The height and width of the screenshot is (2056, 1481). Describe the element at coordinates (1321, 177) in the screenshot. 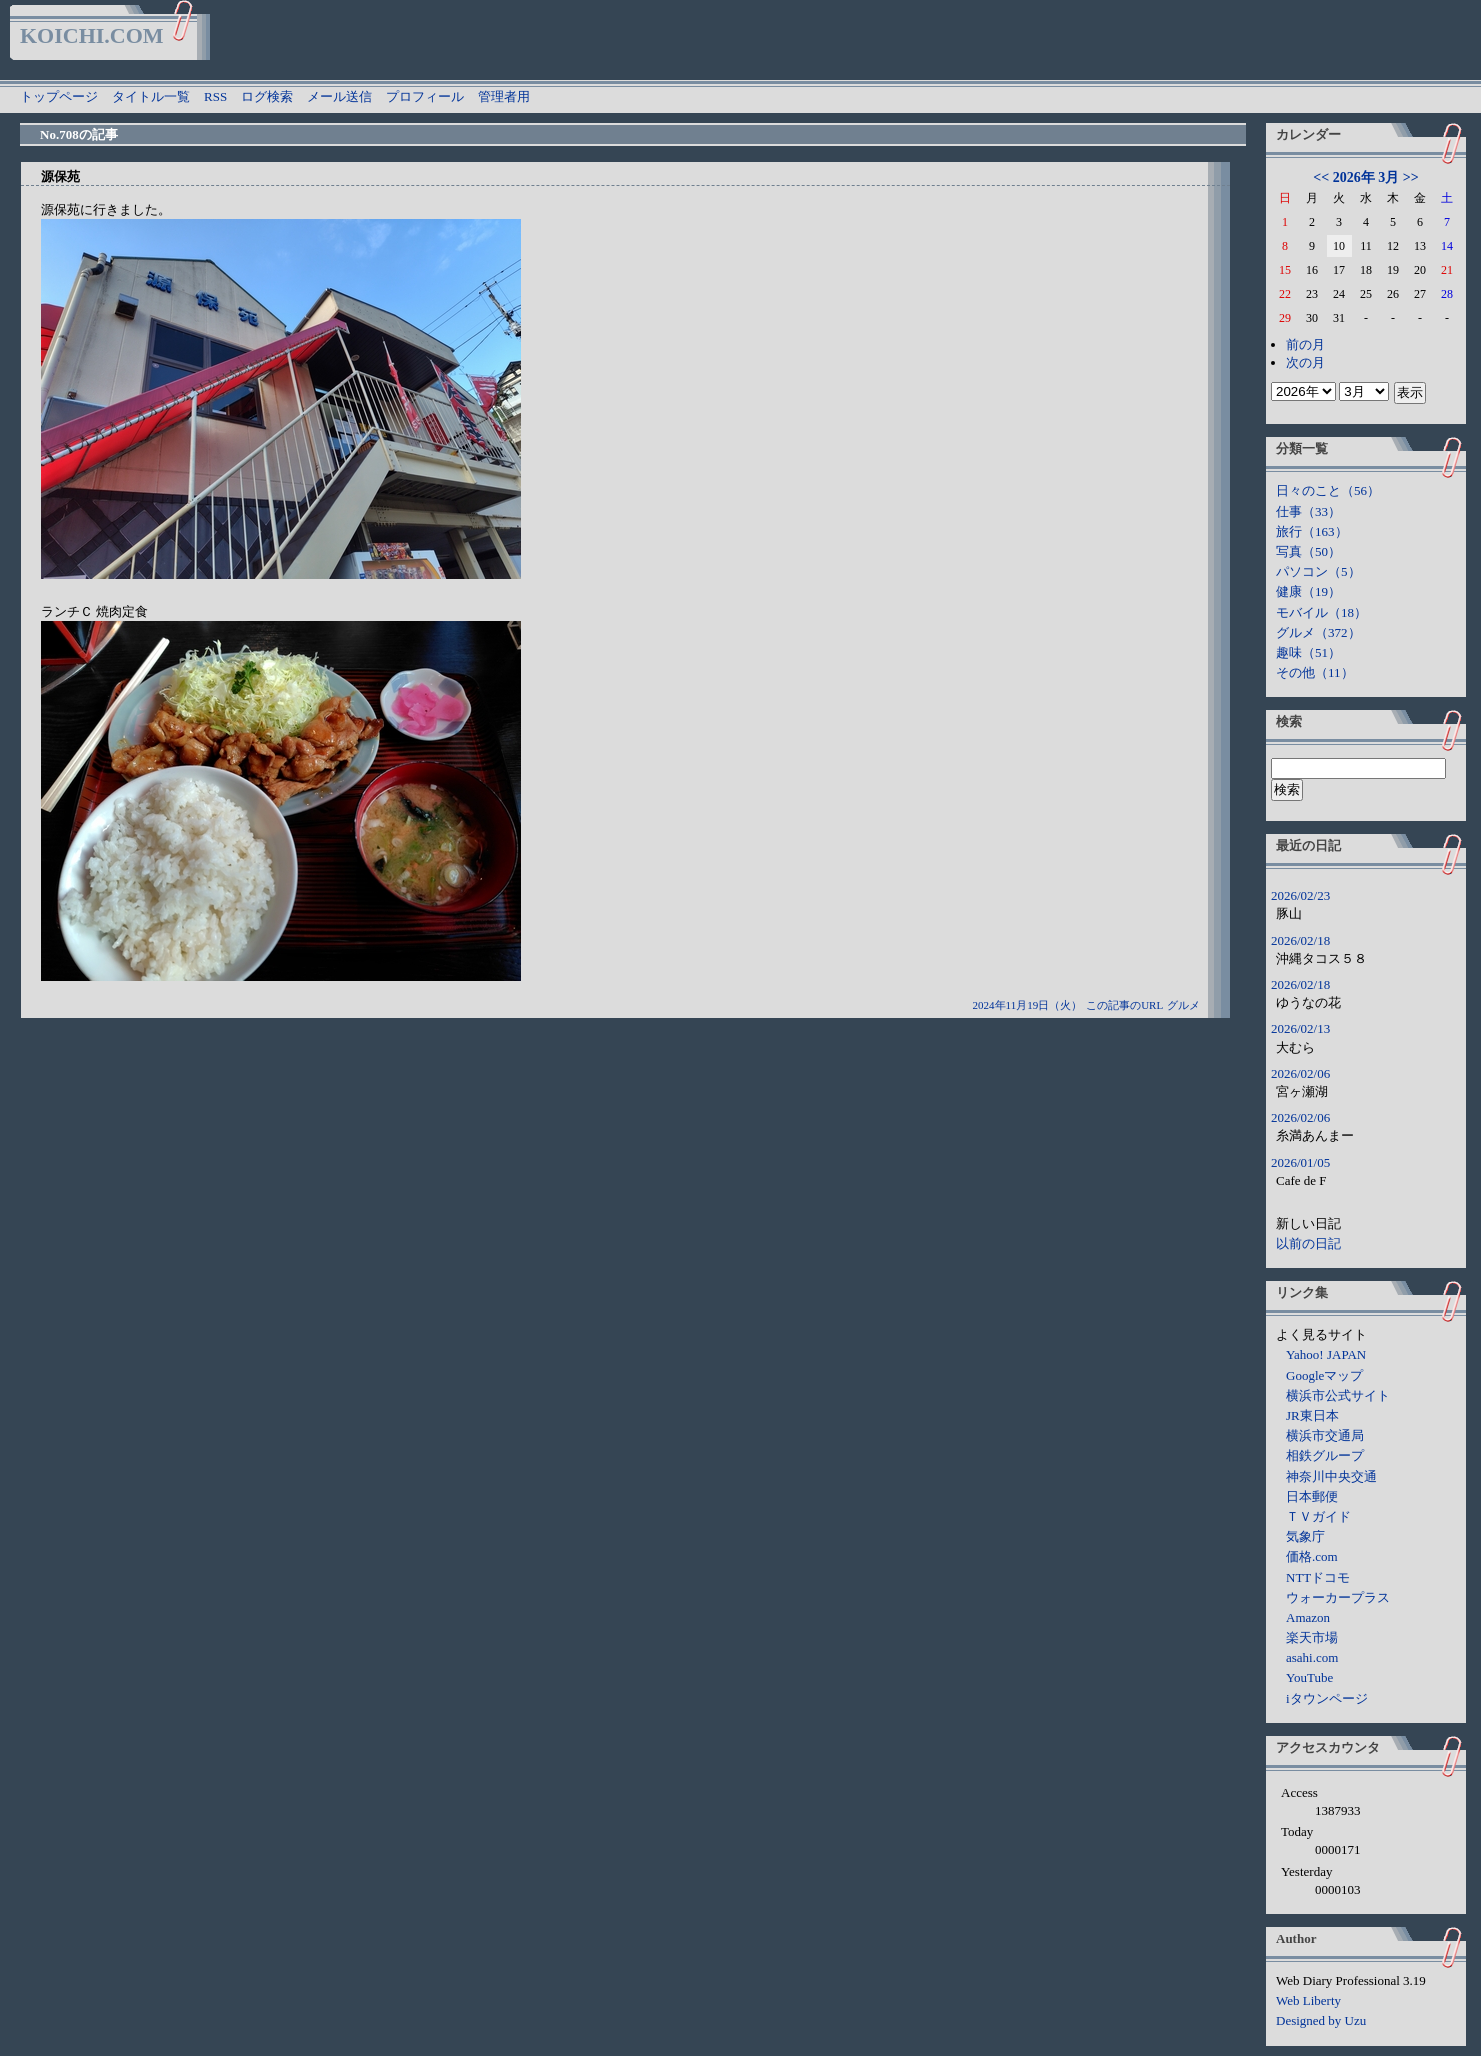

I see `<<` at that location.